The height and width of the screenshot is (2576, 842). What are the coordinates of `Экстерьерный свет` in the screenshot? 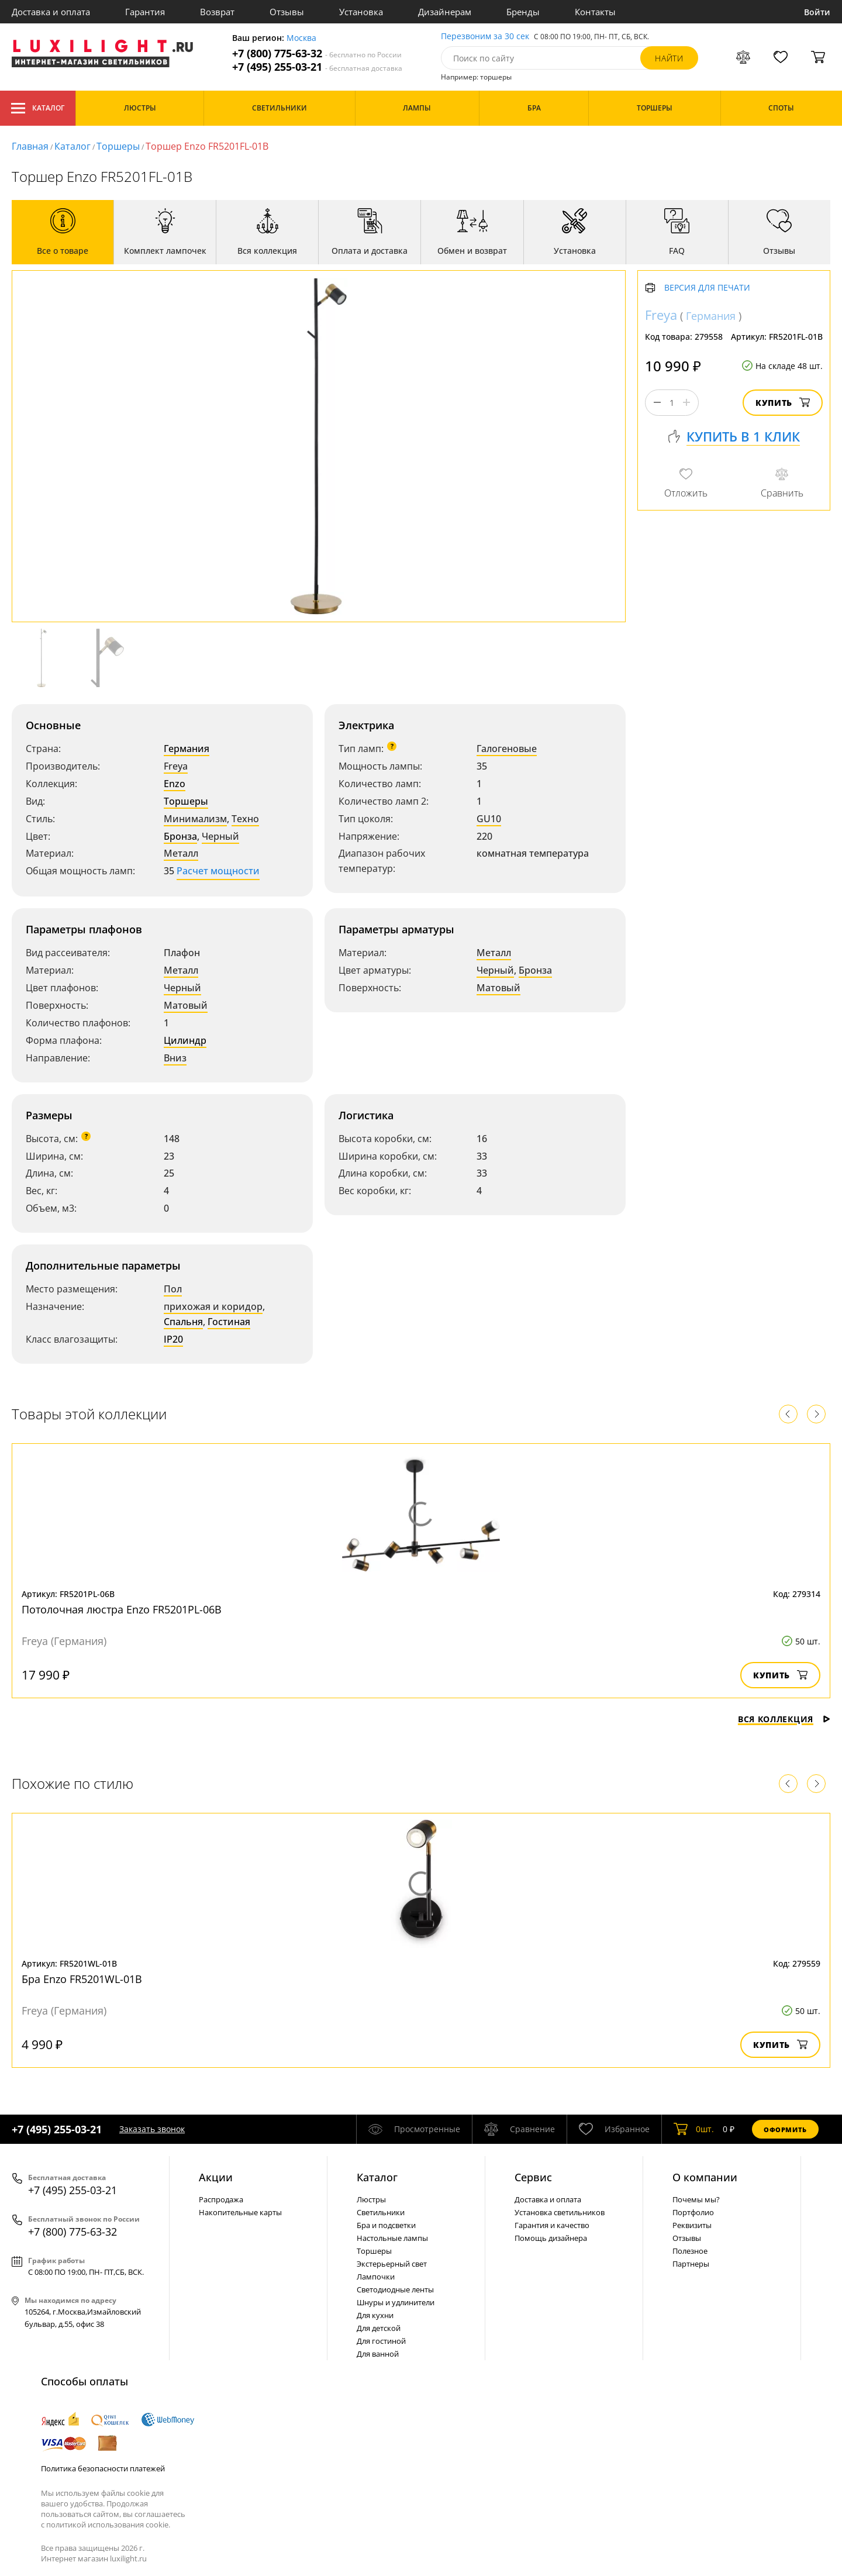 It's located at (392, 2263).